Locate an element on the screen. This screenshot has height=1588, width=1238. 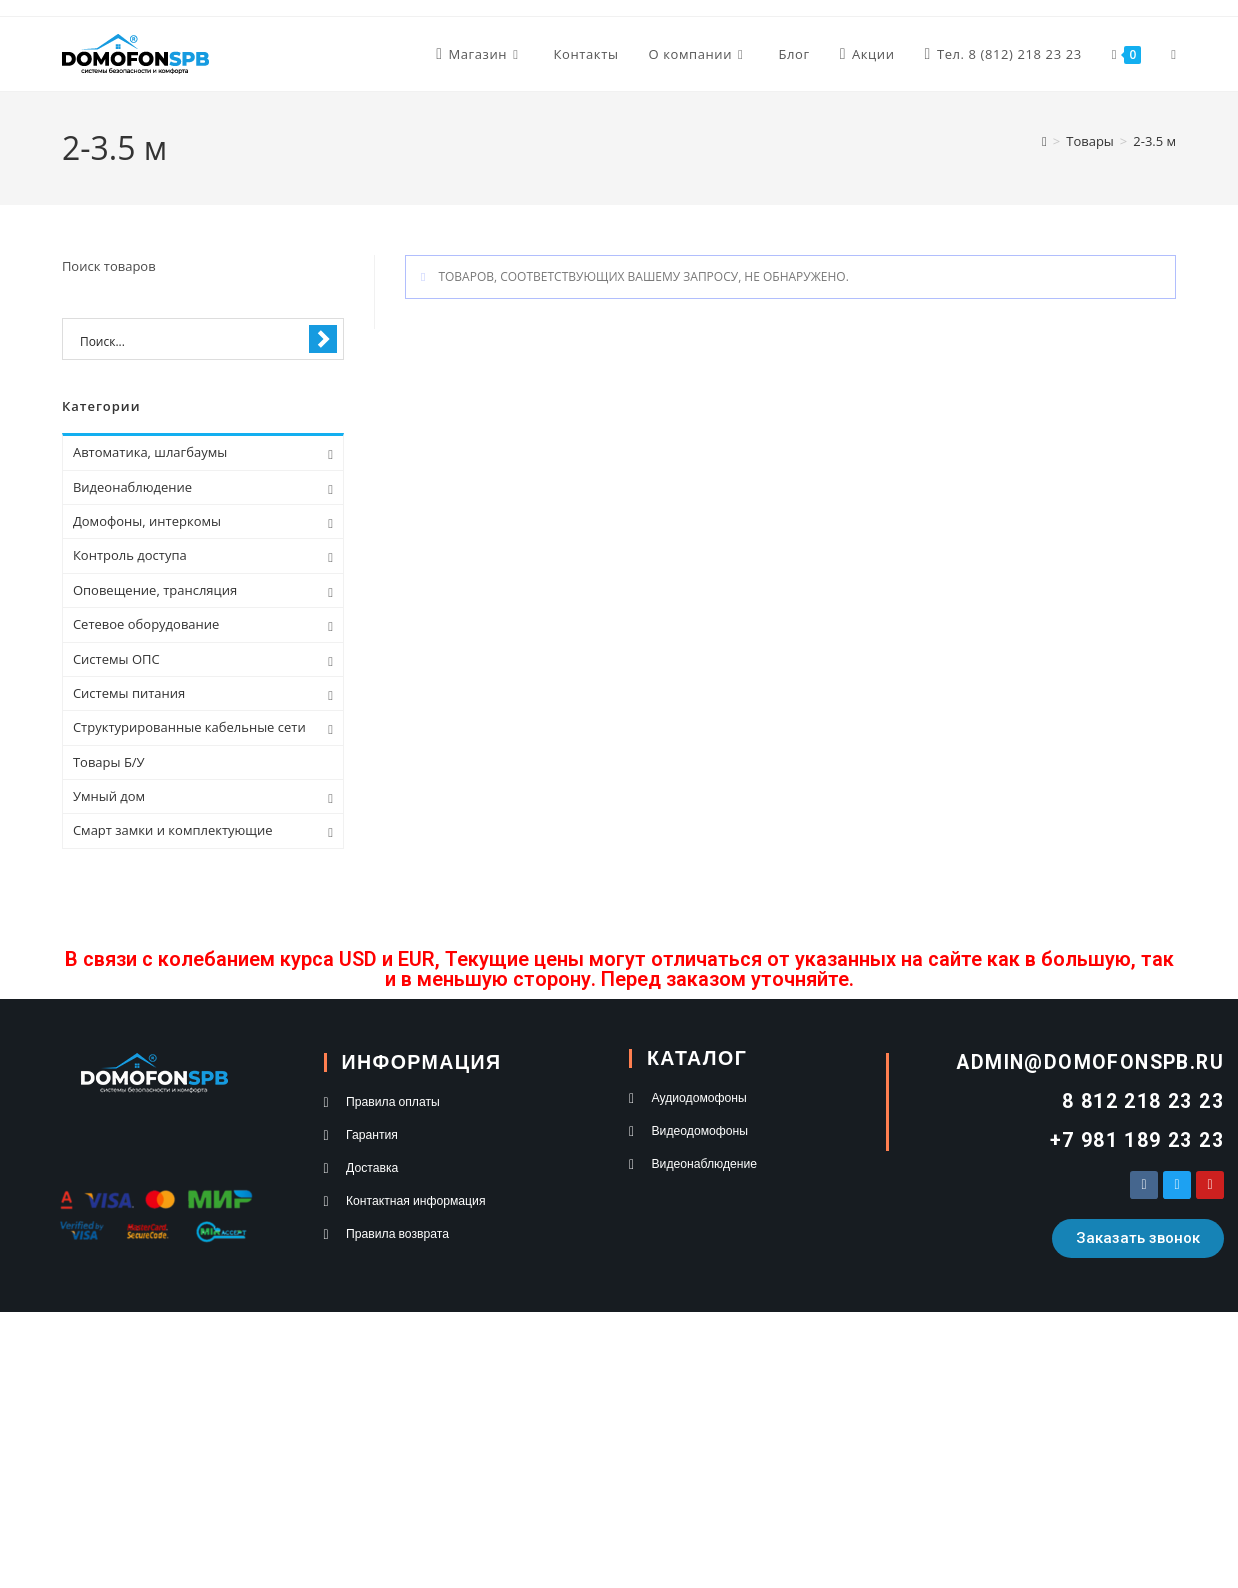
Смарт замки и комплектующие is located at coordinates (173, 830).